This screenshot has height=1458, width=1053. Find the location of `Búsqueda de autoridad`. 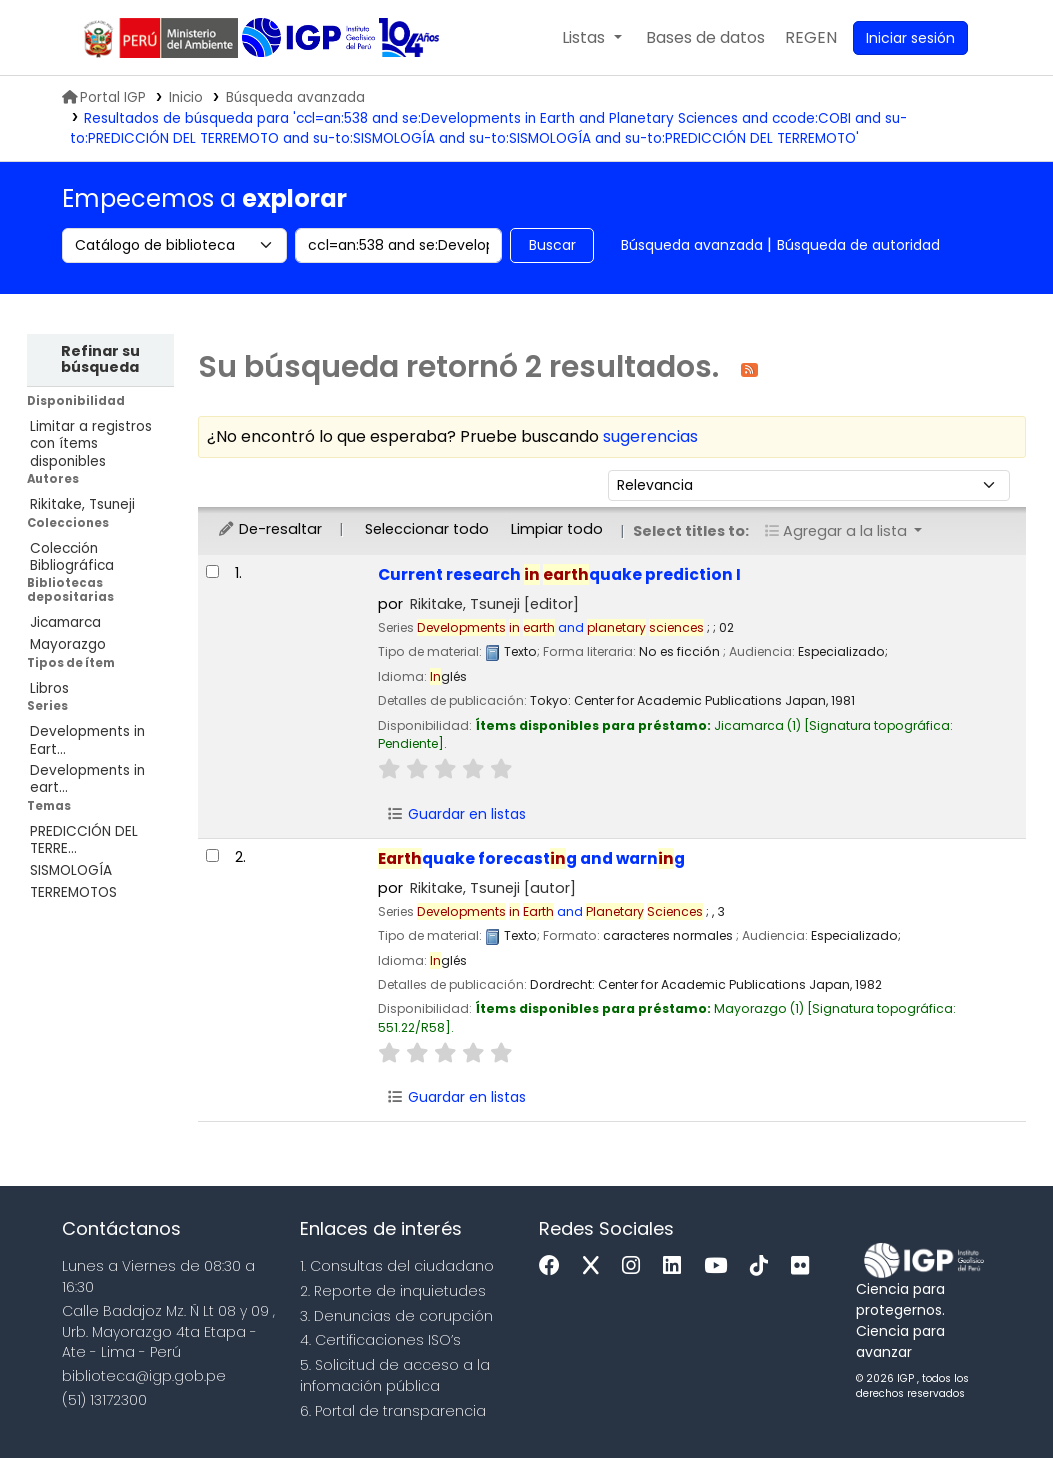

Búsqueda de autoridad is located at coordinates (858, 245).